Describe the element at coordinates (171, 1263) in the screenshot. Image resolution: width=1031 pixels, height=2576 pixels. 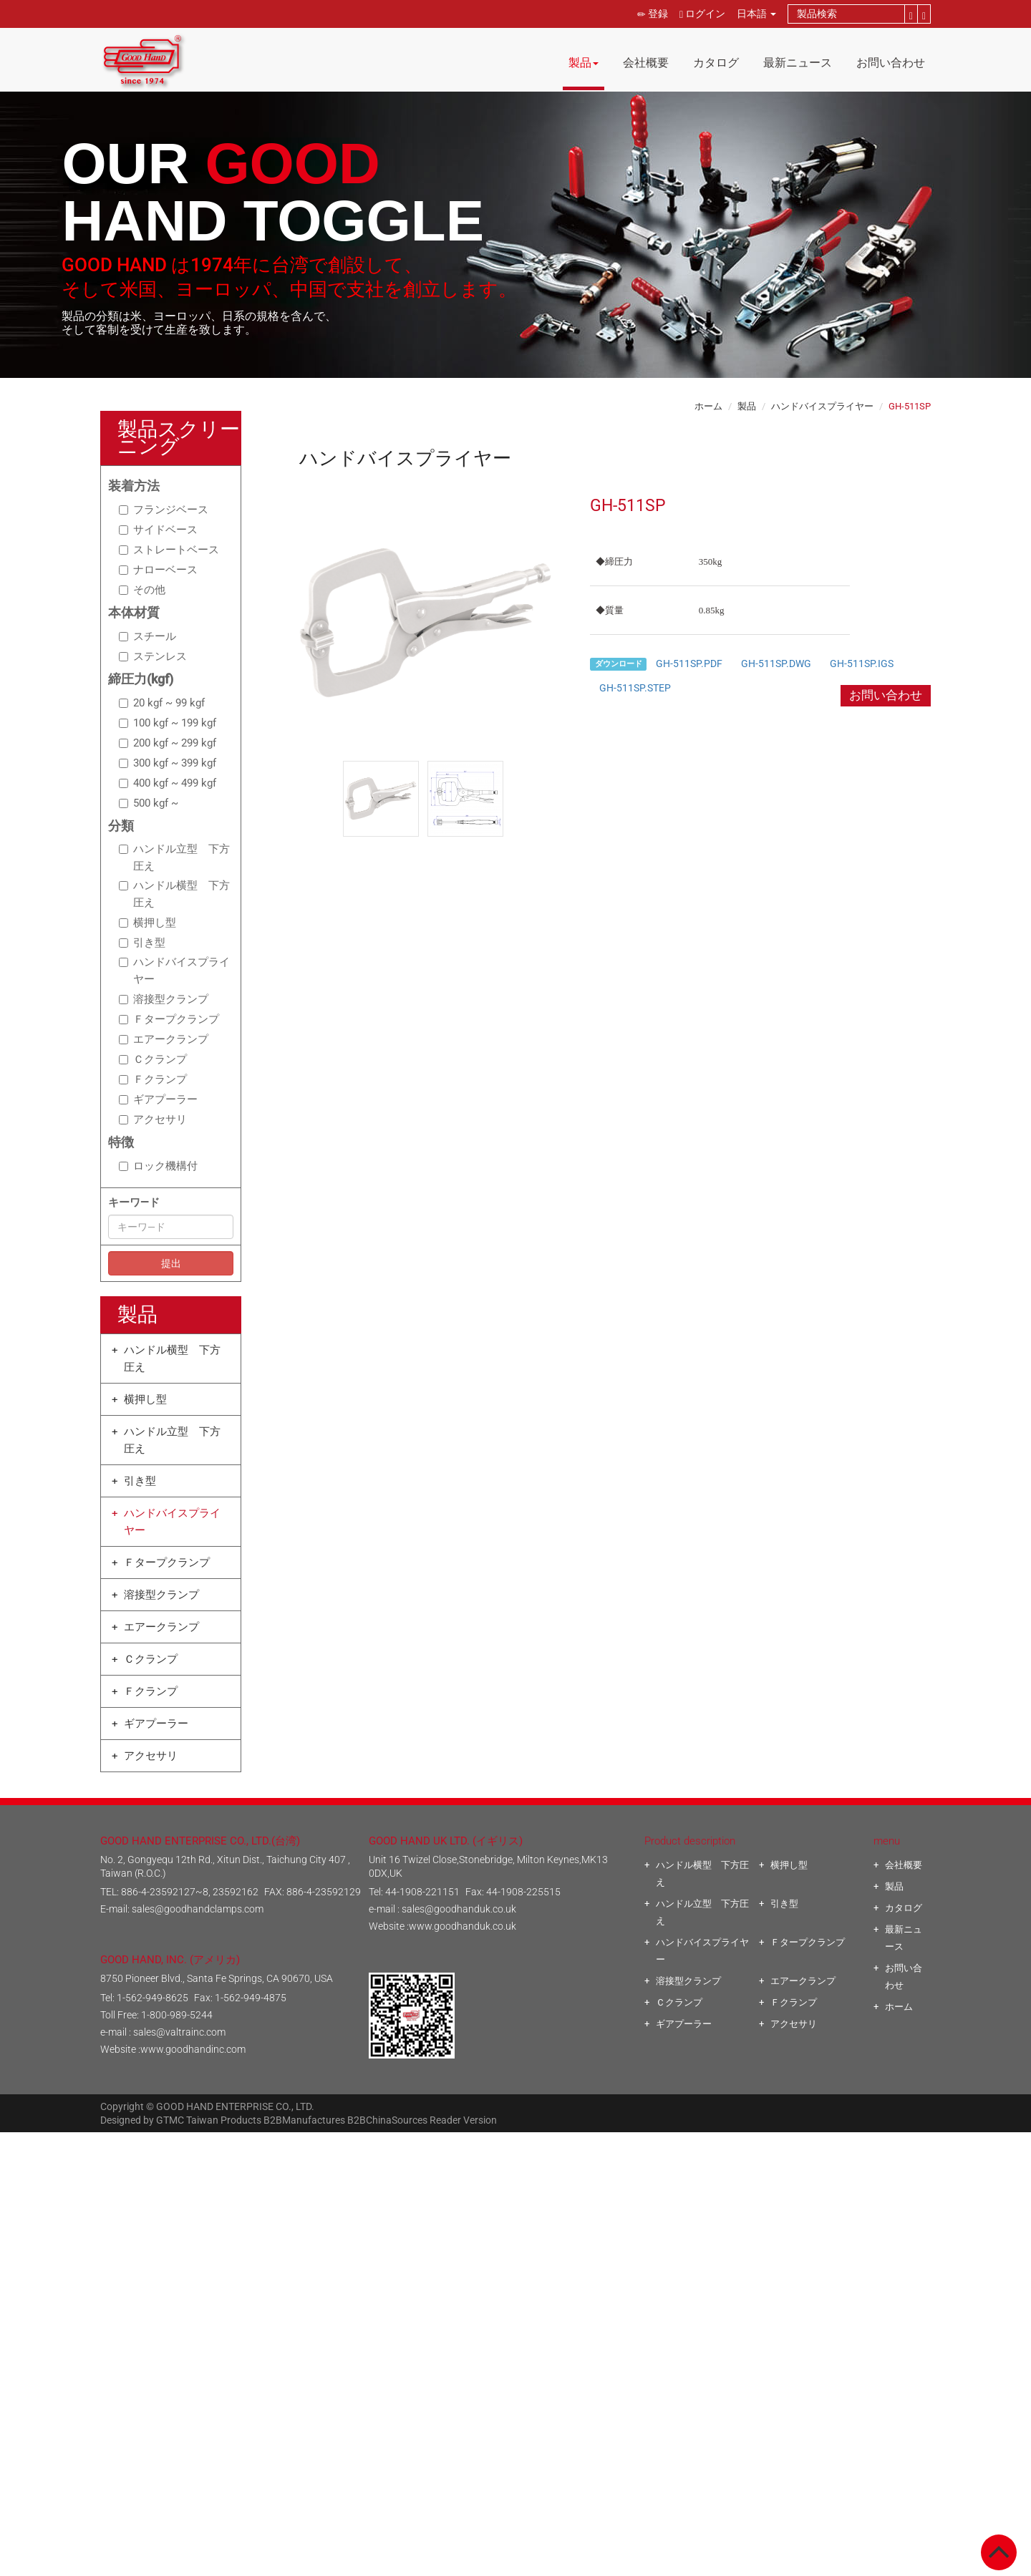
I see `提出` at that location.